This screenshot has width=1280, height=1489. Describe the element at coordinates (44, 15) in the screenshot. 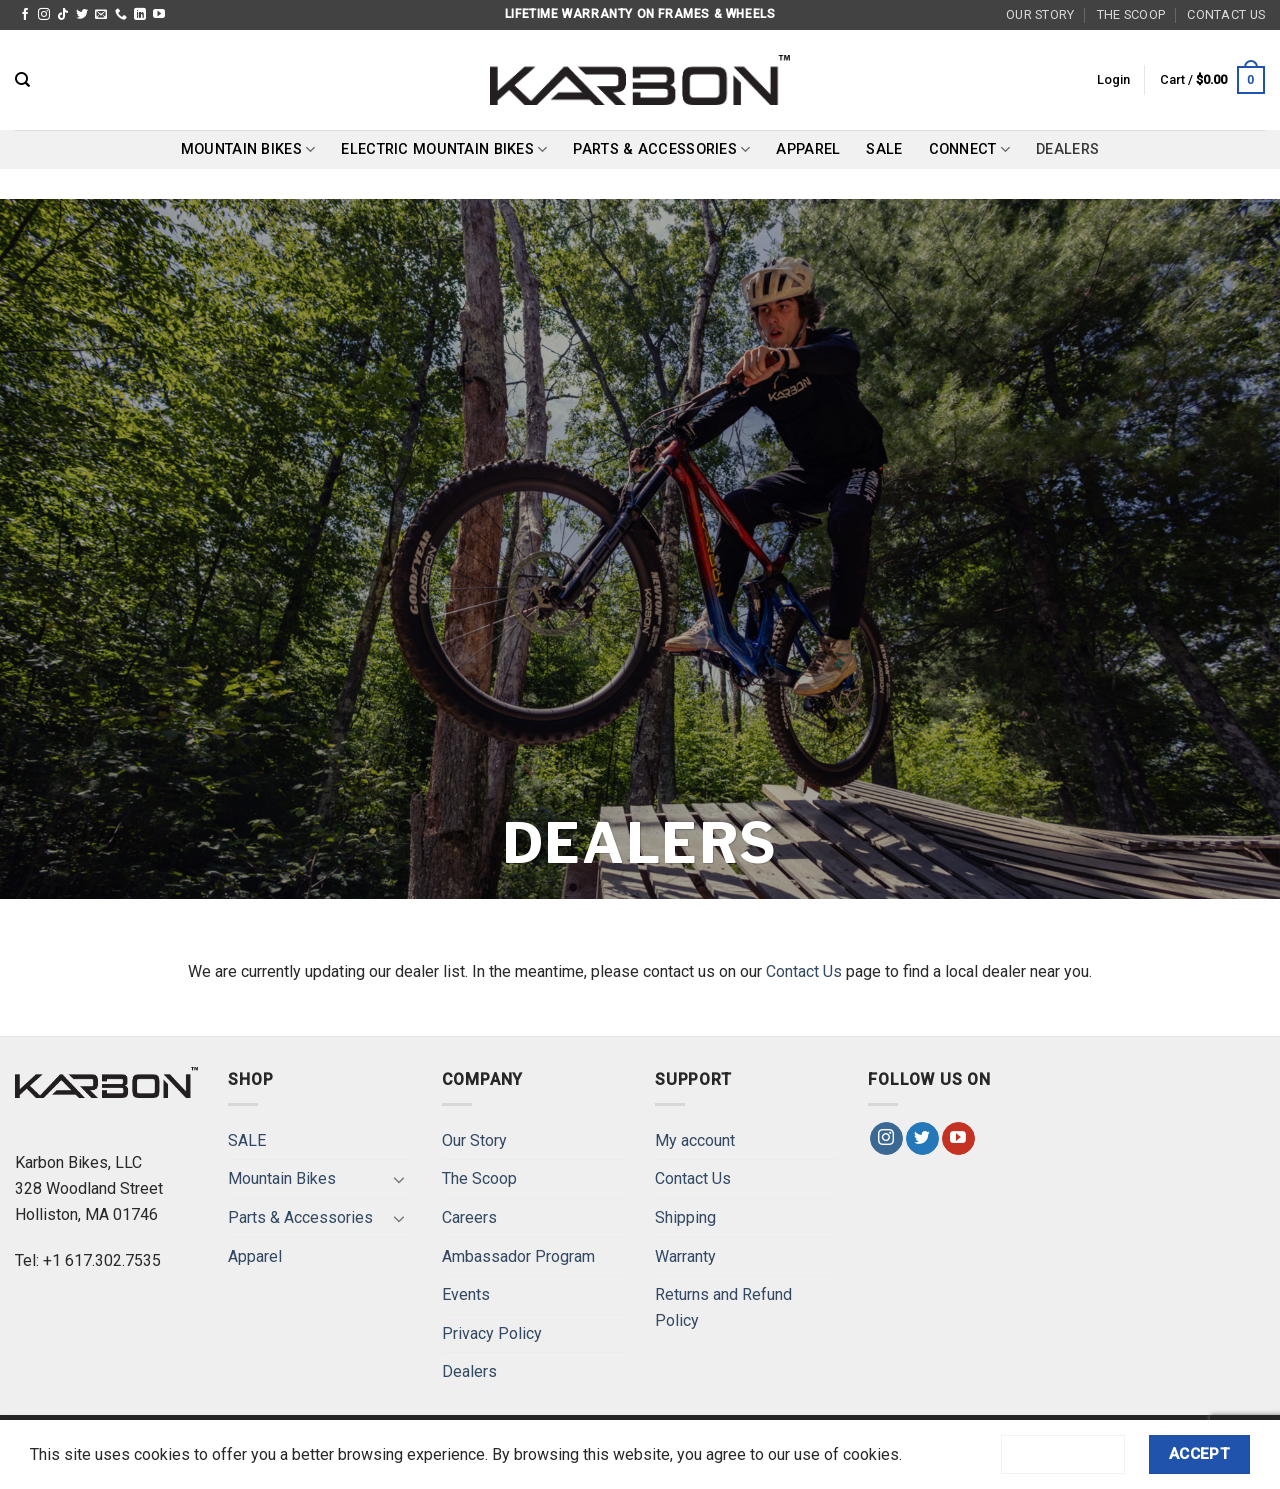

I see `[Follow on Instagram]` at that location.